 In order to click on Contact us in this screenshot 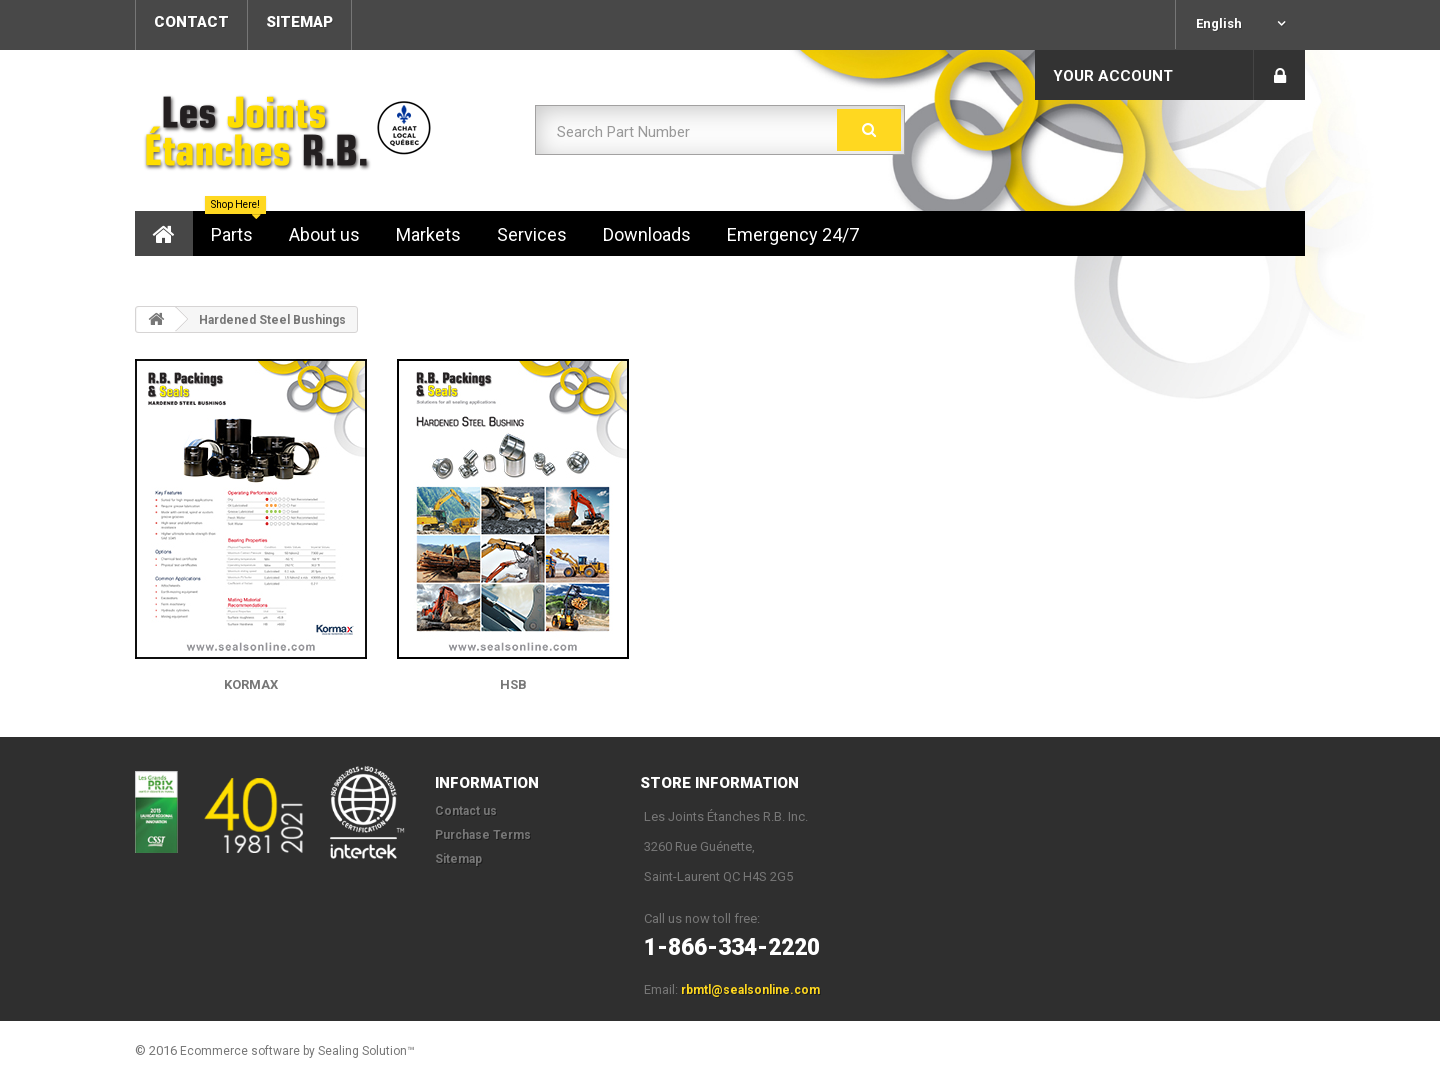, I will do `click(466, 811)`.